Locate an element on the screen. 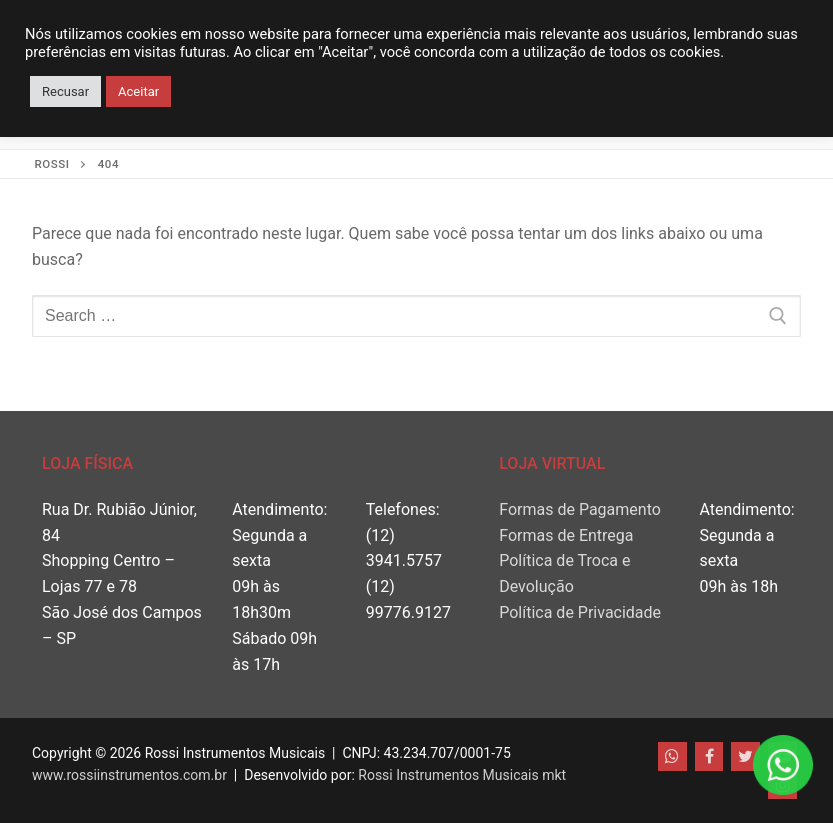  [WhatsApp] is located at coordinates (672, 756).